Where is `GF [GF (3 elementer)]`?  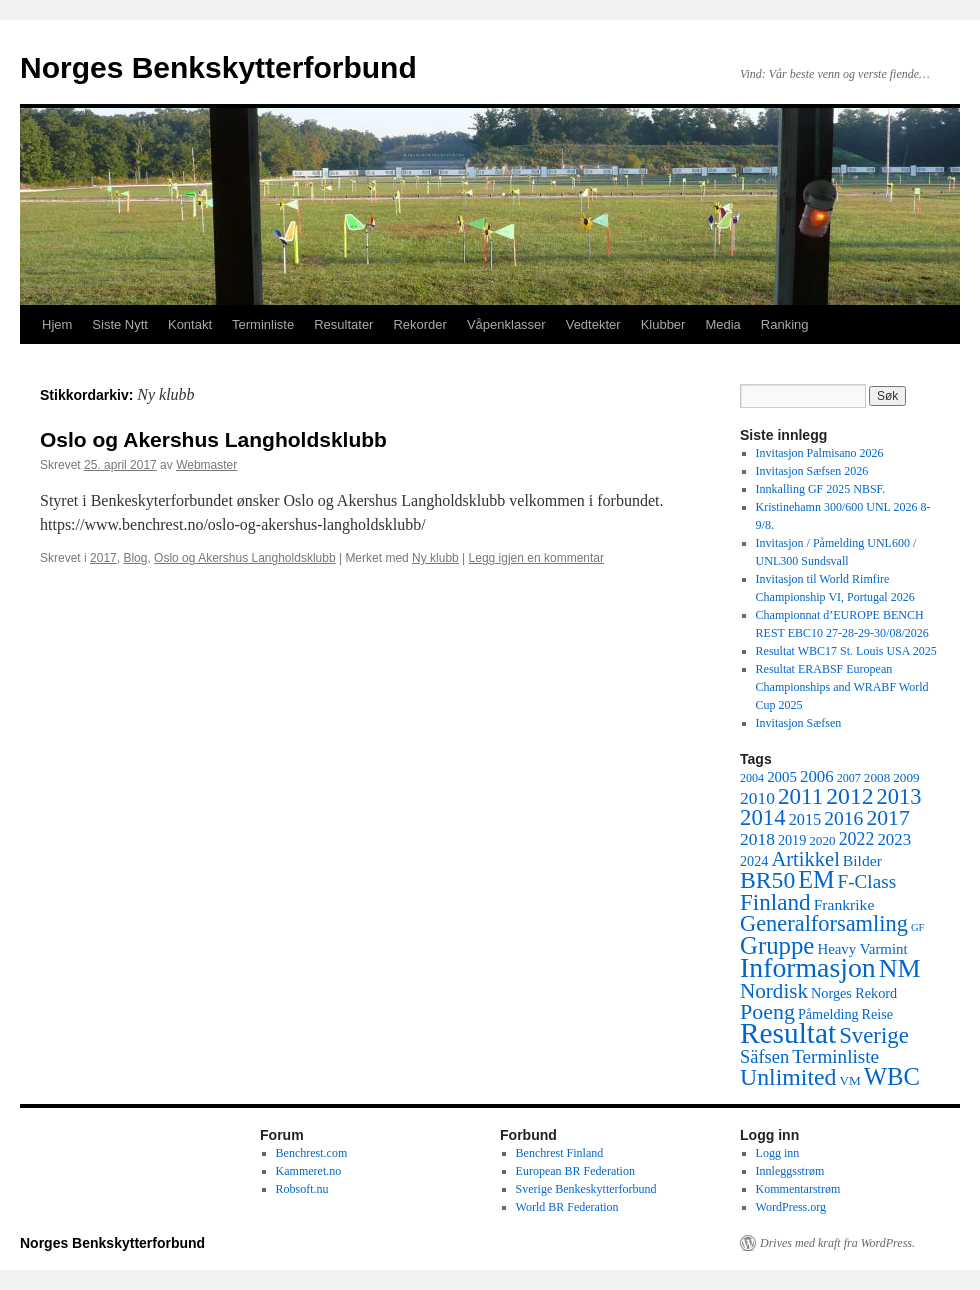
GF [GF (3 elementer)] is located at coordinates (918, 927).